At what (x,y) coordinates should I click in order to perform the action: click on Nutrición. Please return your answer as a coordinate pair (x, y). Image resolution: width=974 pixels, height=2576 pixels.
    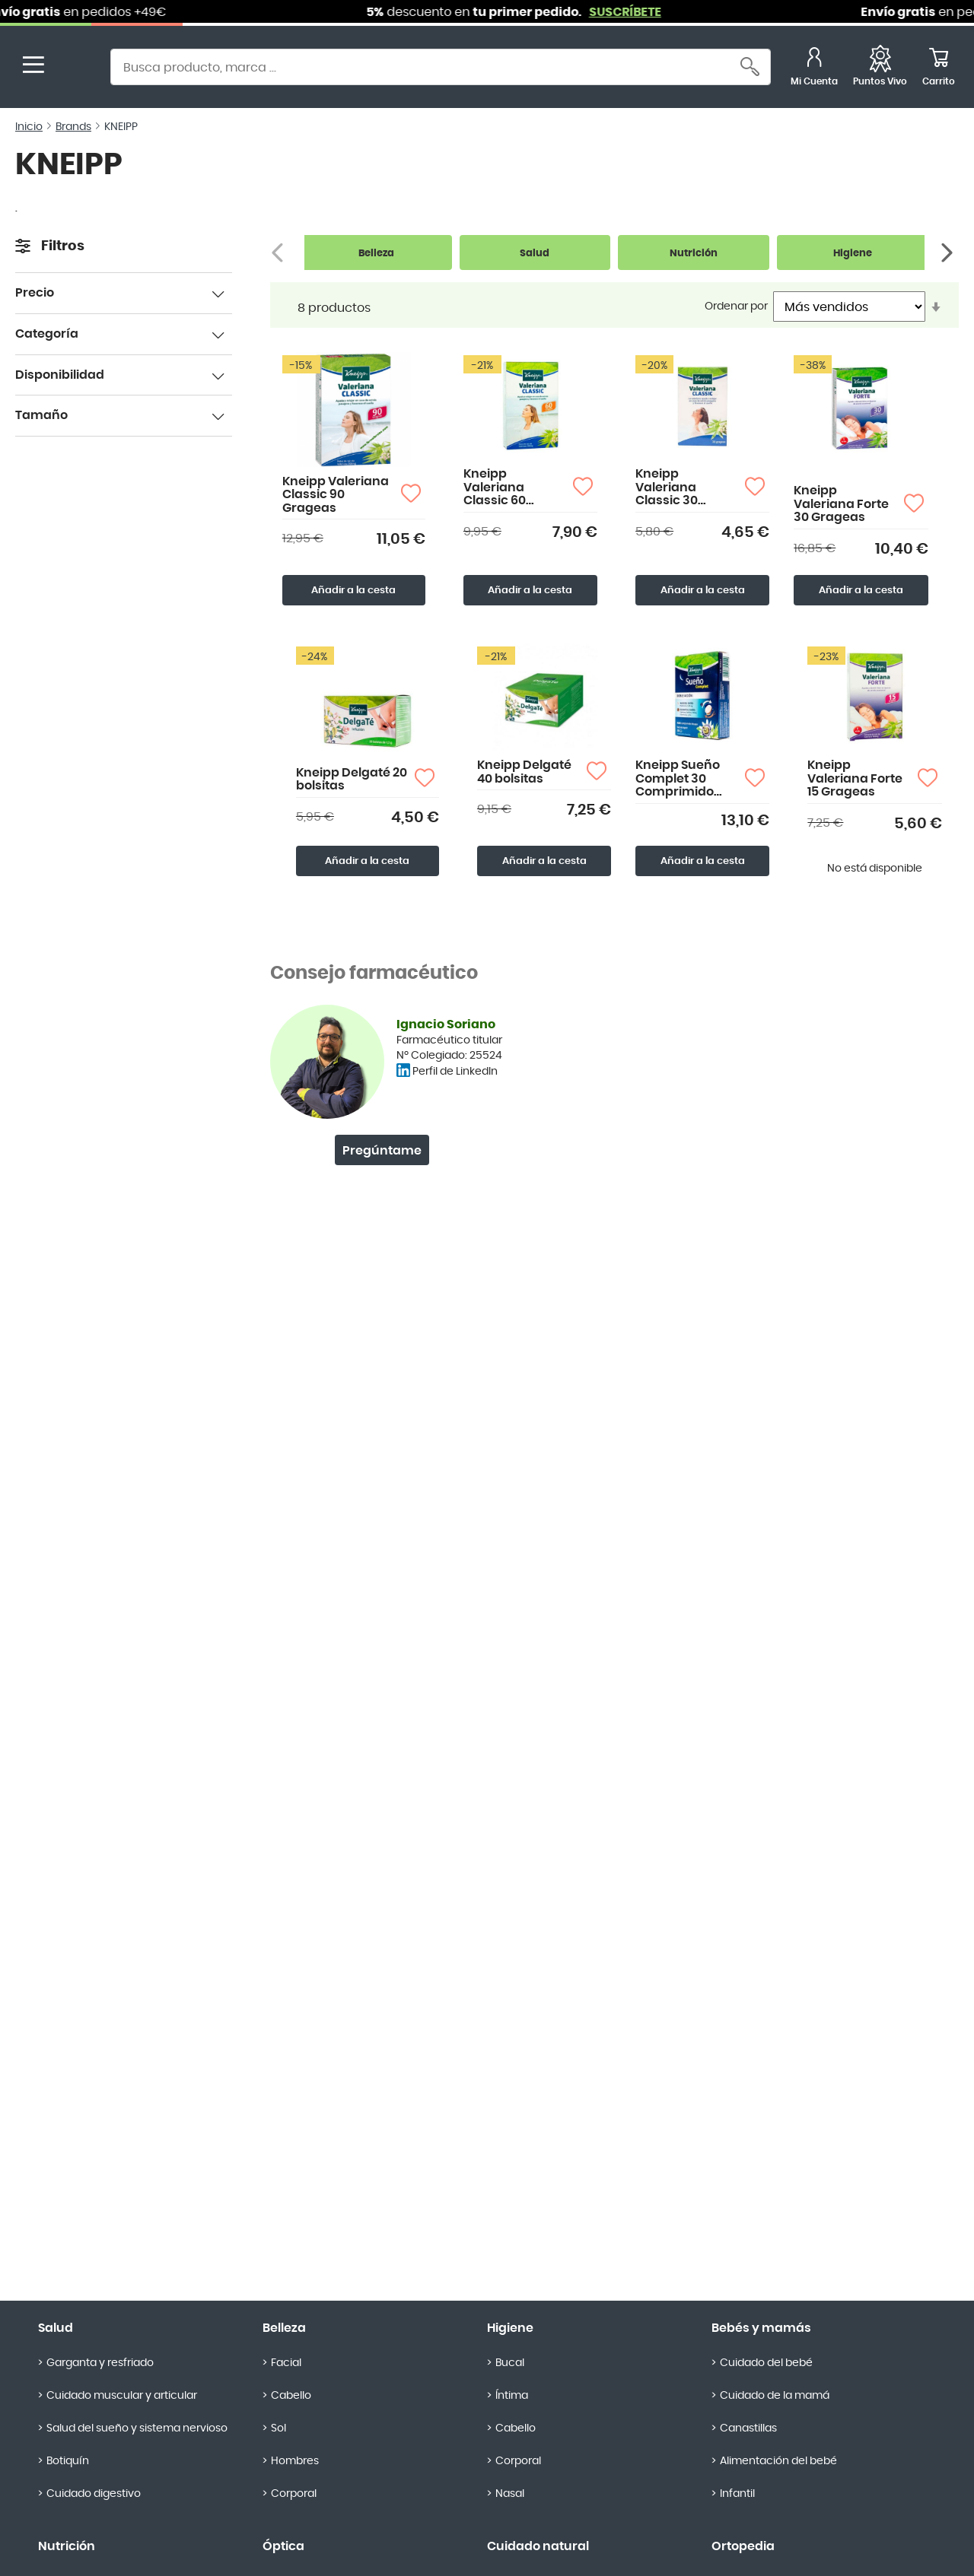
    Looking at the image, I should click on (66, 2546).